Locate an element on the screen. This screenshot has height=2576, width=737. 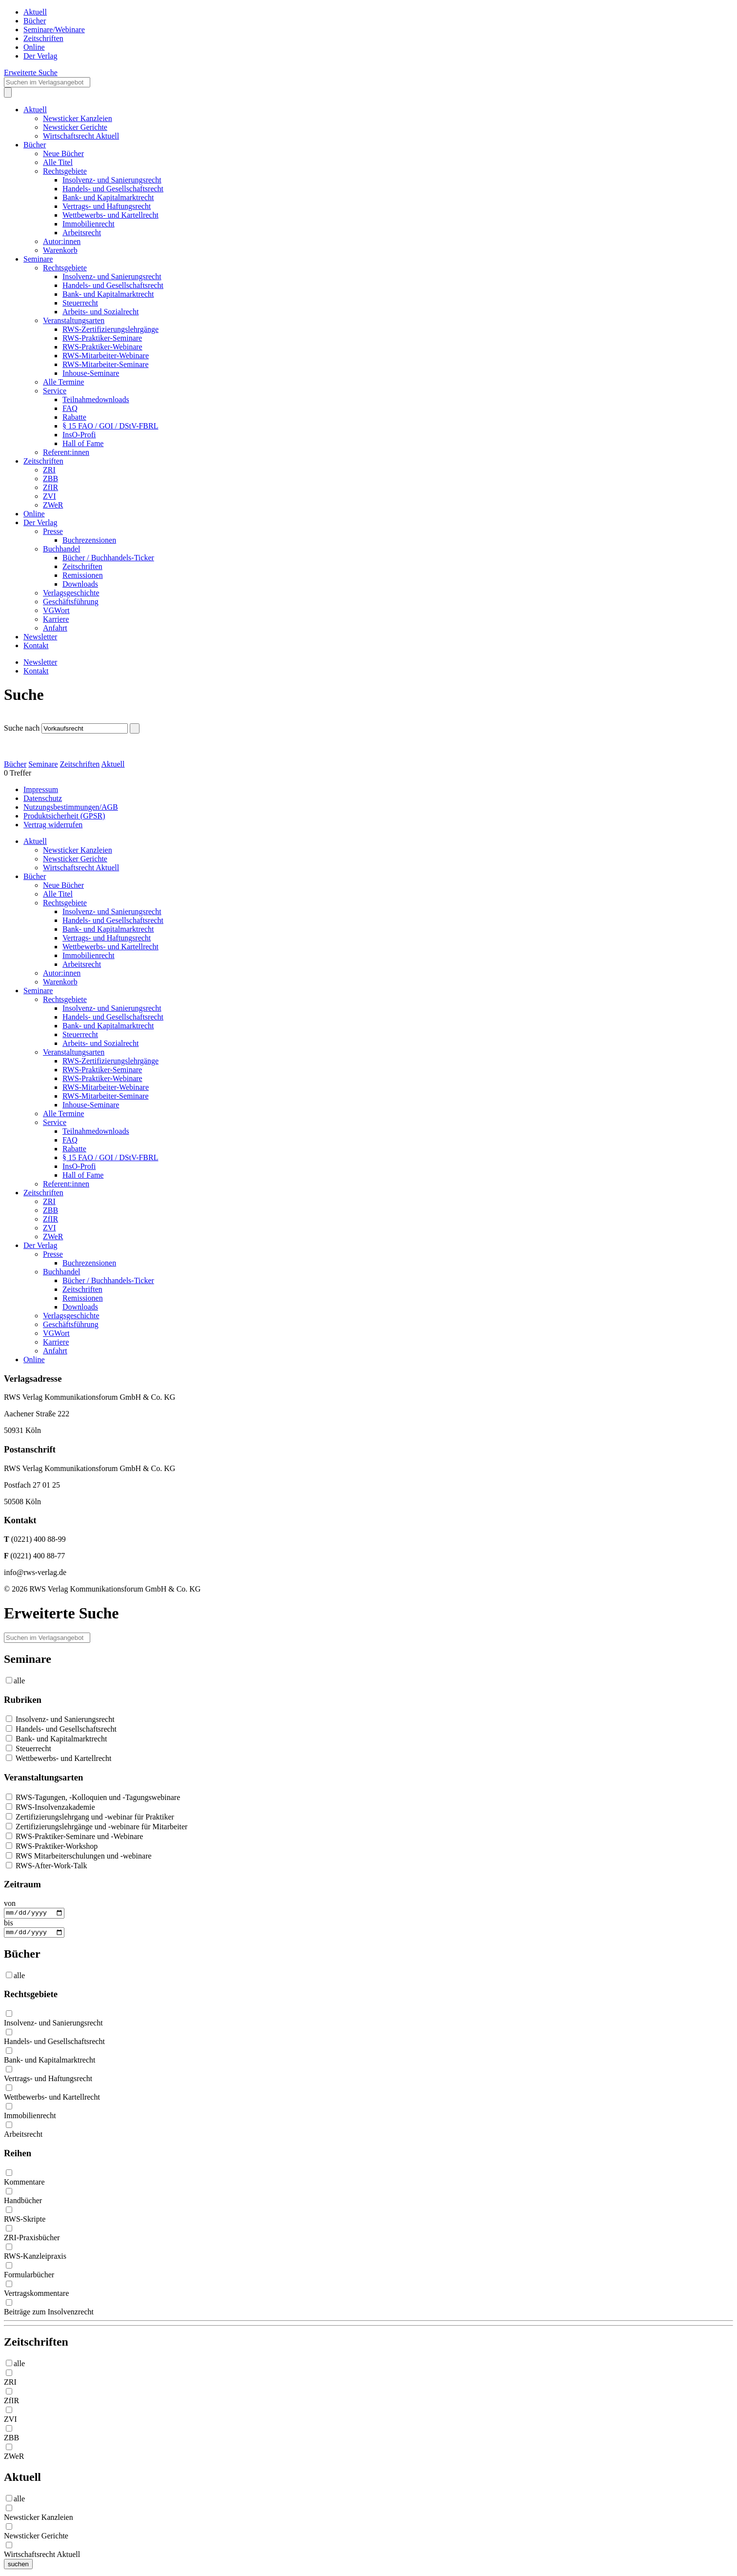
RWS-Praktiker-Webinare is located at coordinates (102, 347).